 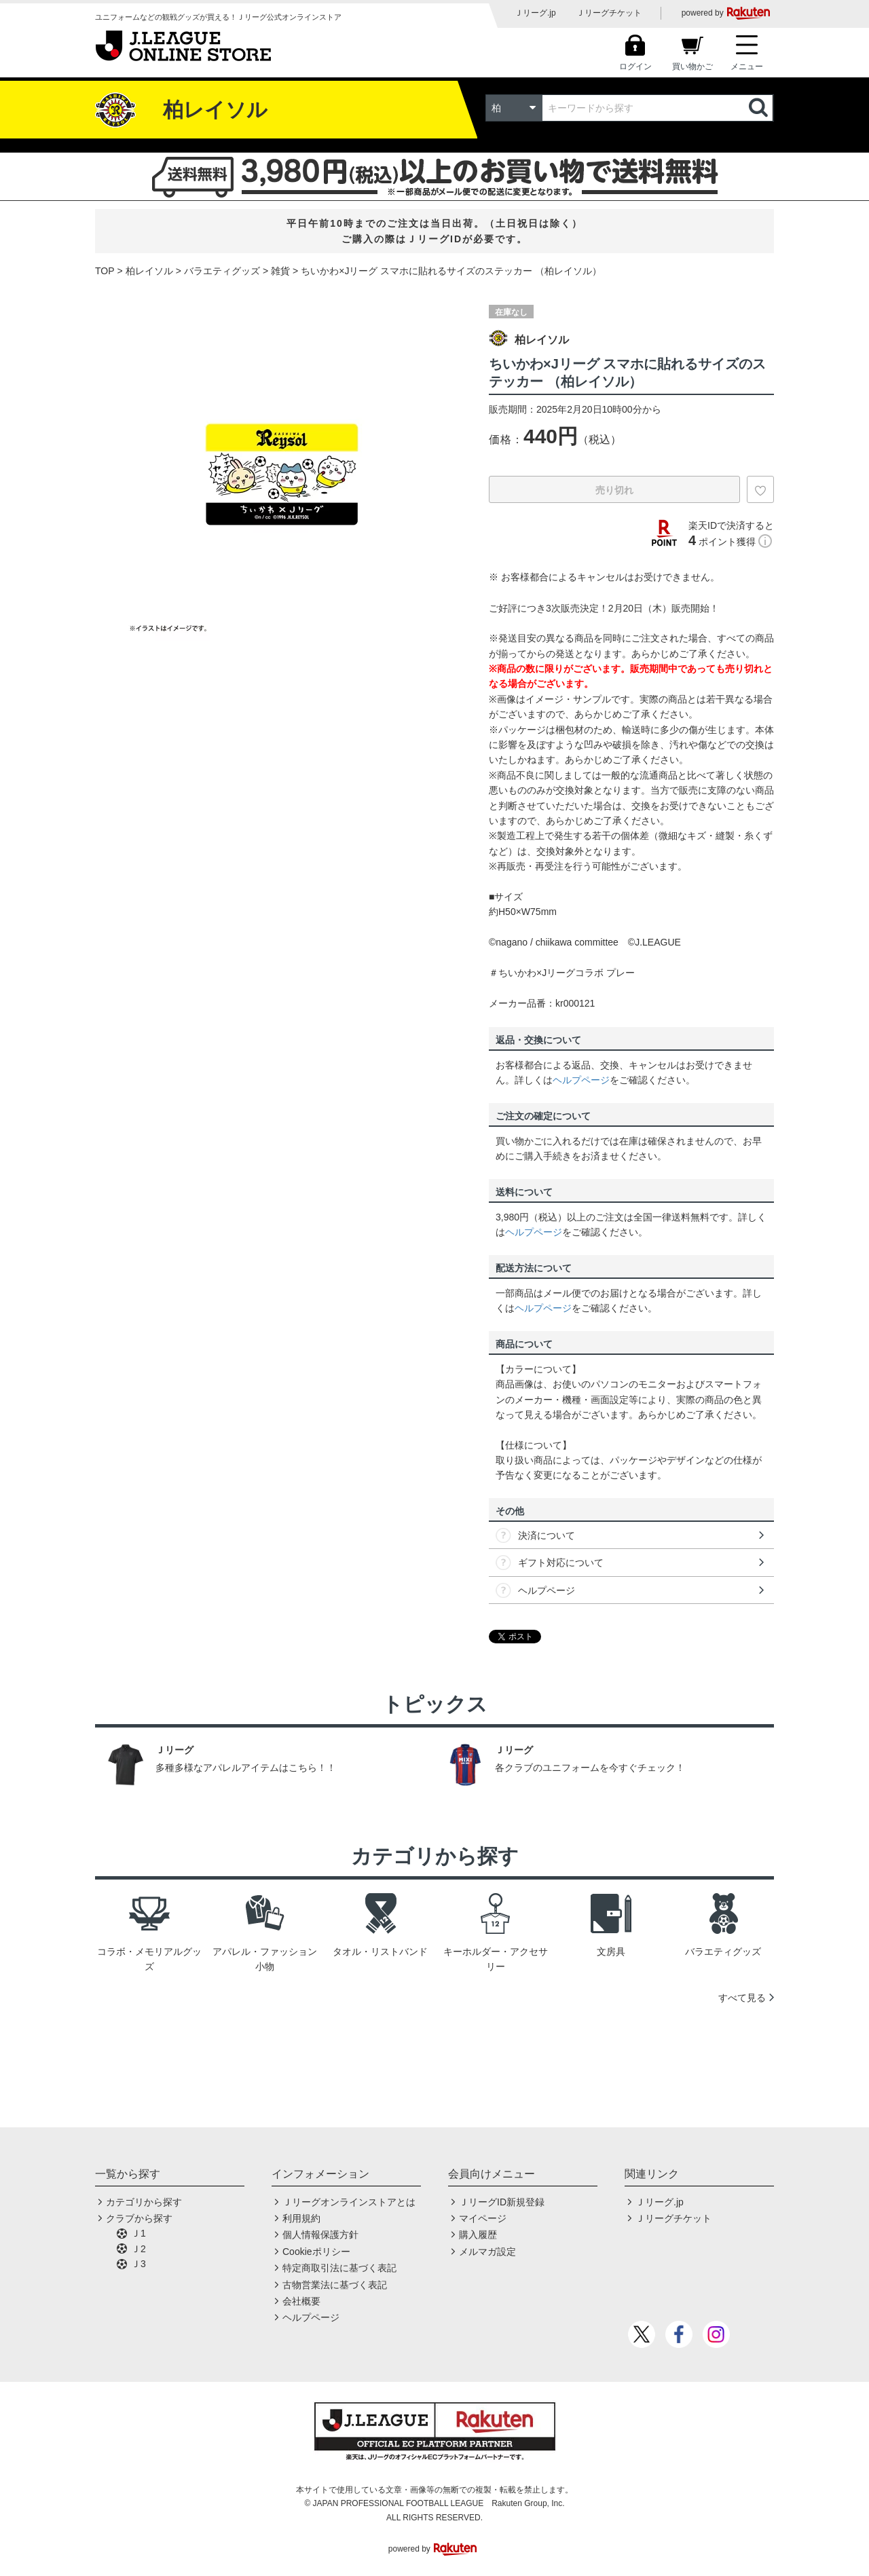 What do you see at coordinates (316, 2251) in the screenshot?
I see `Cookieポリシー` at bounding box center [316, 2251].